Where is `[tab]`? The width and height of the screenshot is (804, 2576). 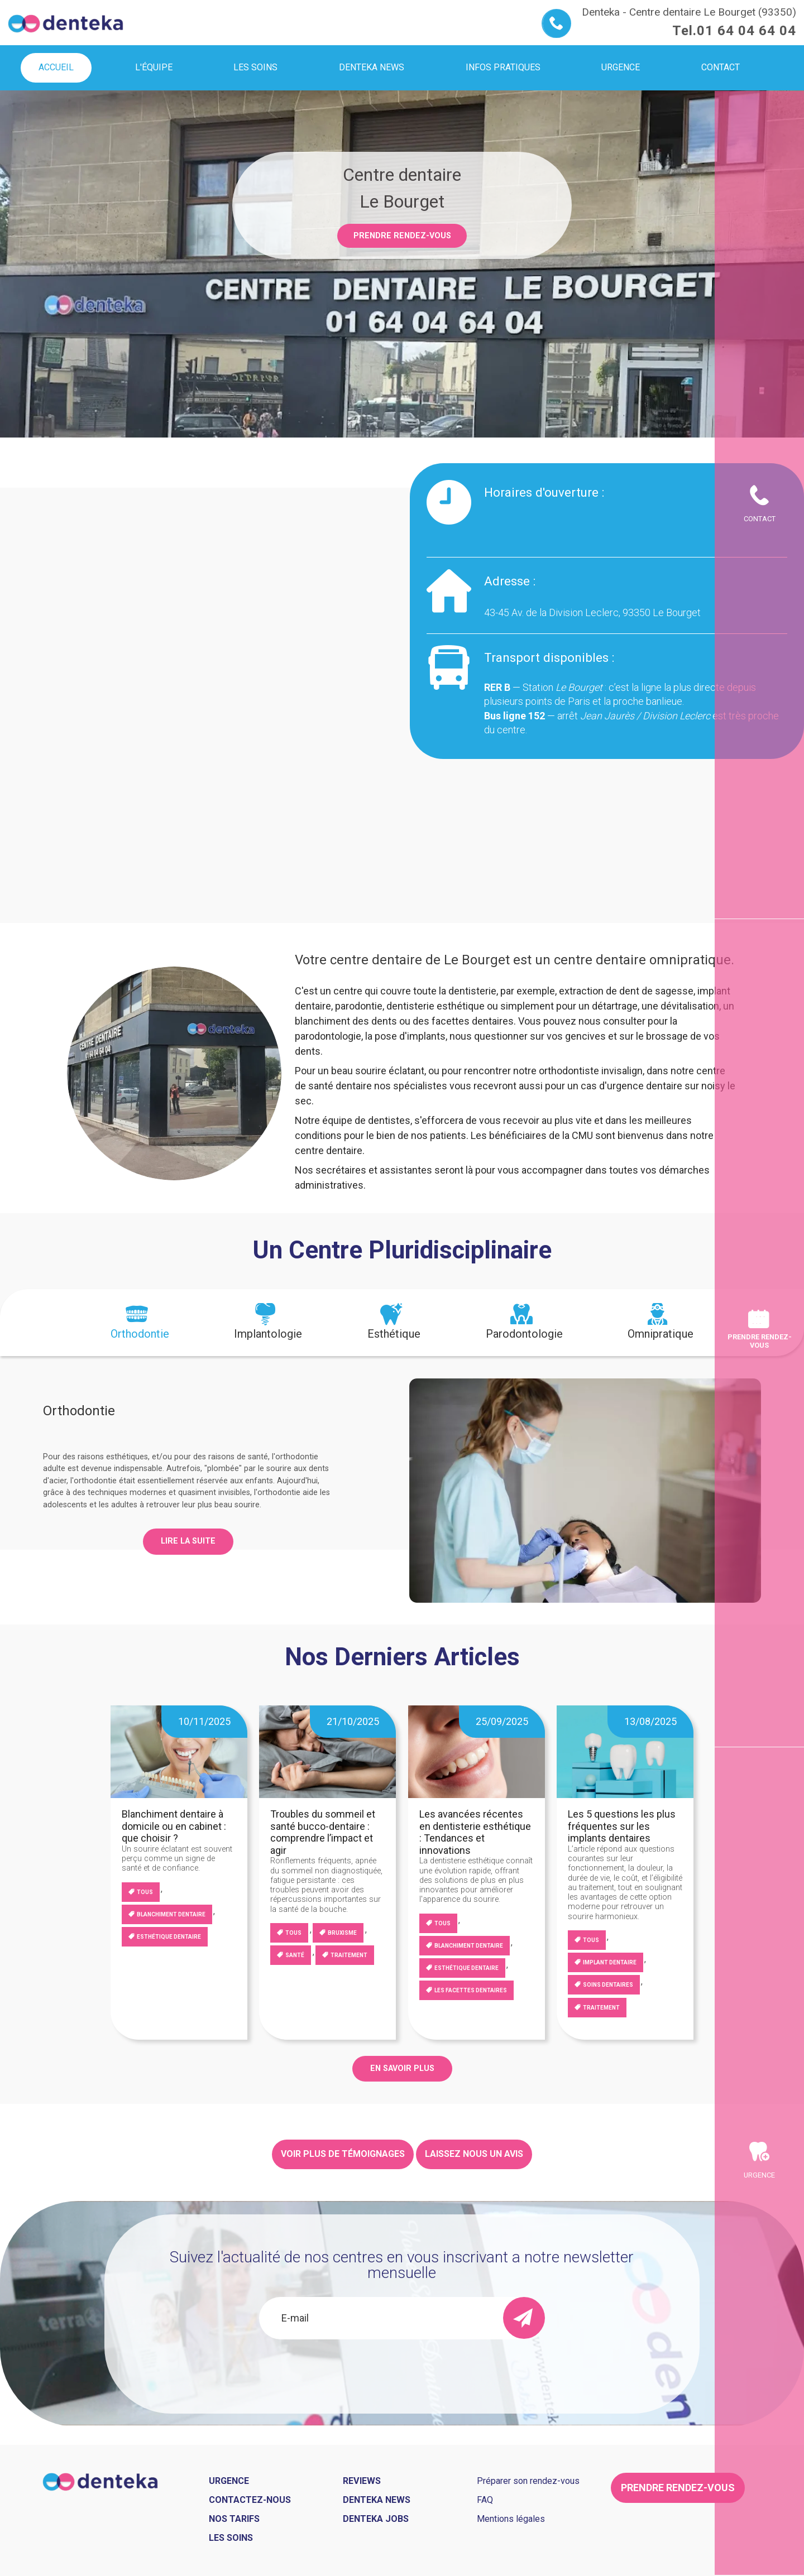 [tab] is located at coordinates (140, 1322).